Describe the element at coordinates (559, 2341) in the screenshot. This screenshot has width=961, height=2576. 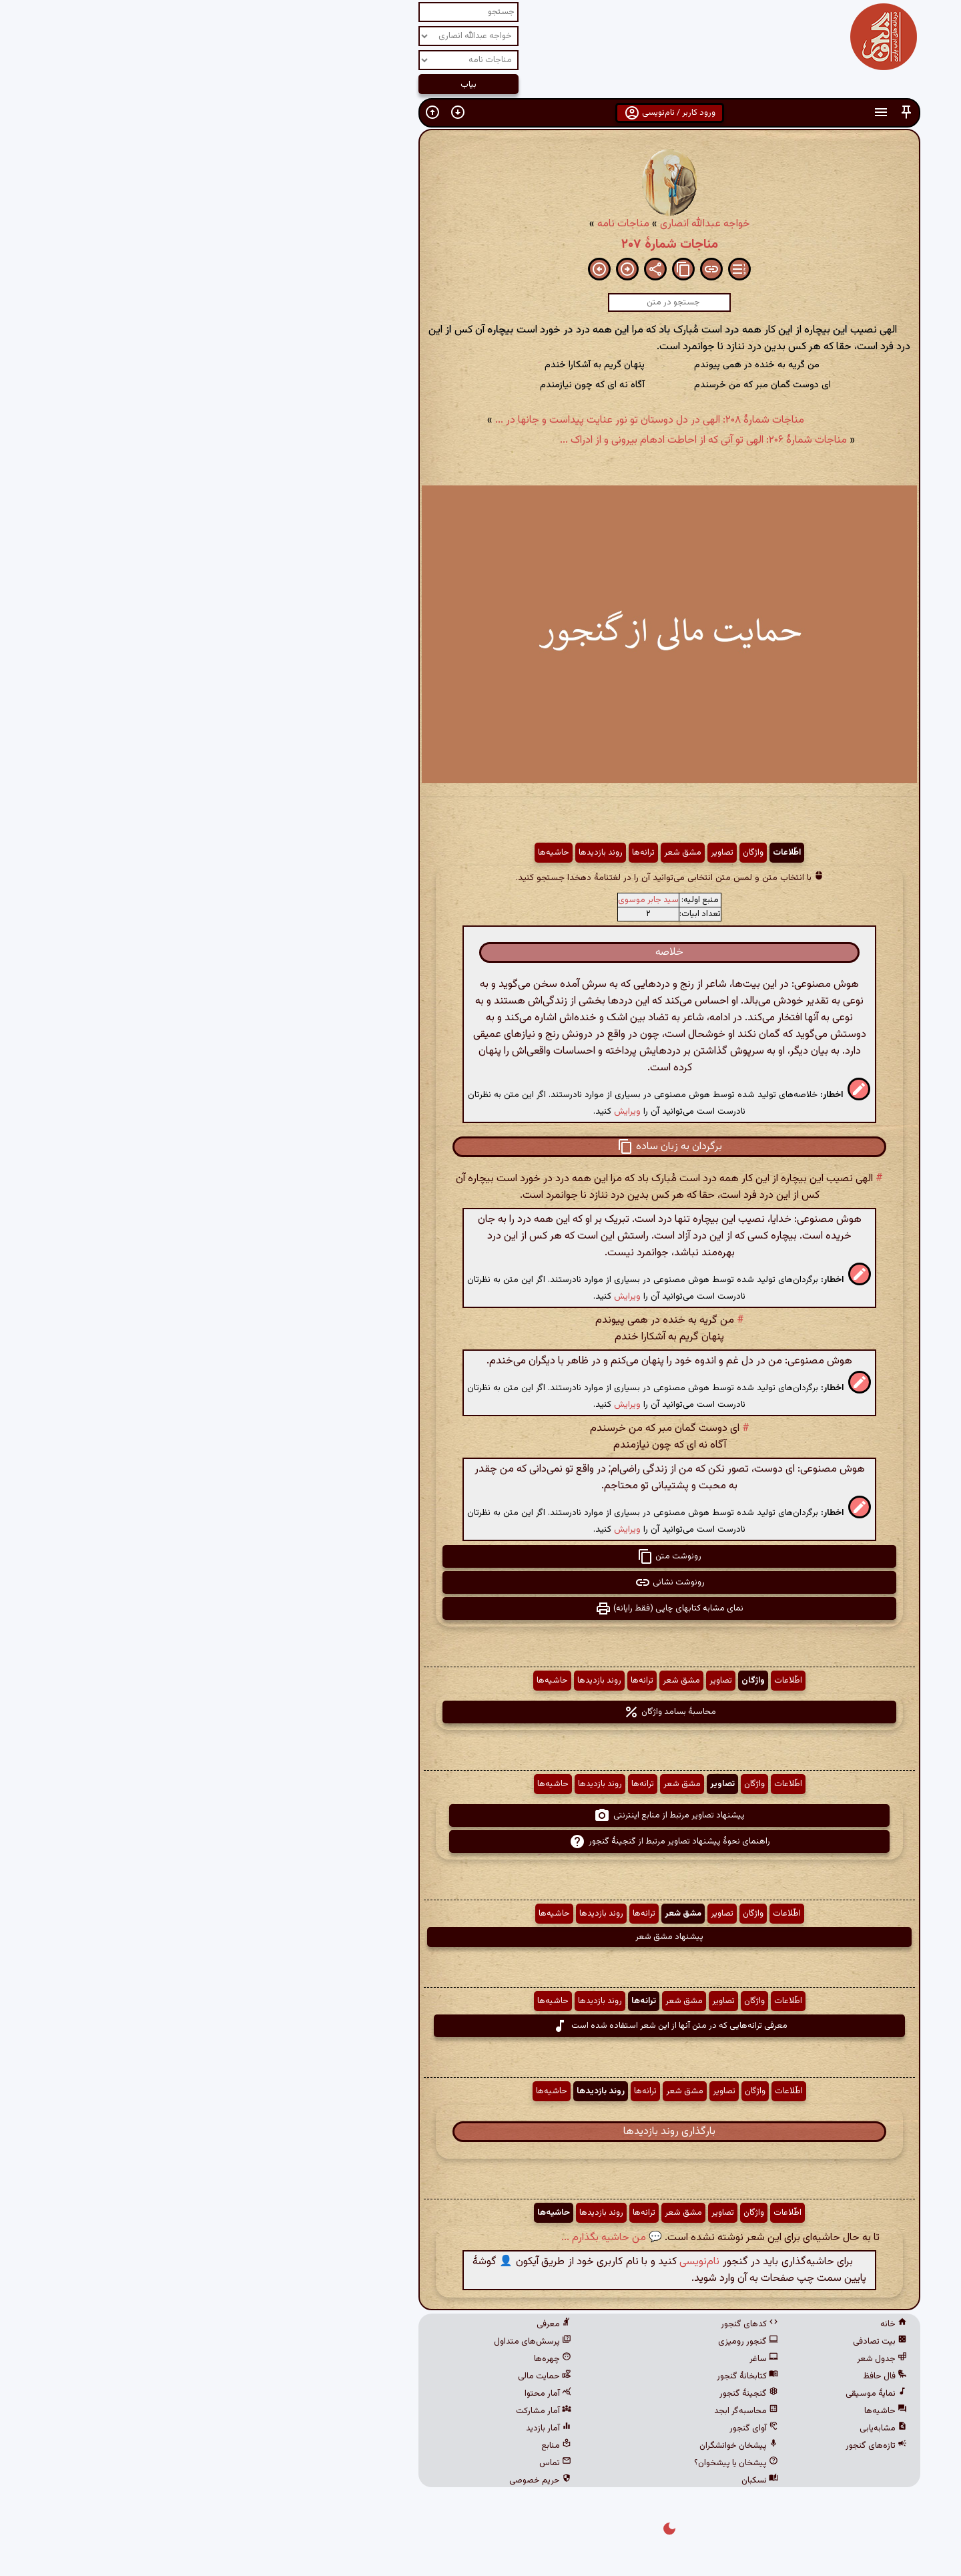
I see `گنجور رومیزی` at that location.